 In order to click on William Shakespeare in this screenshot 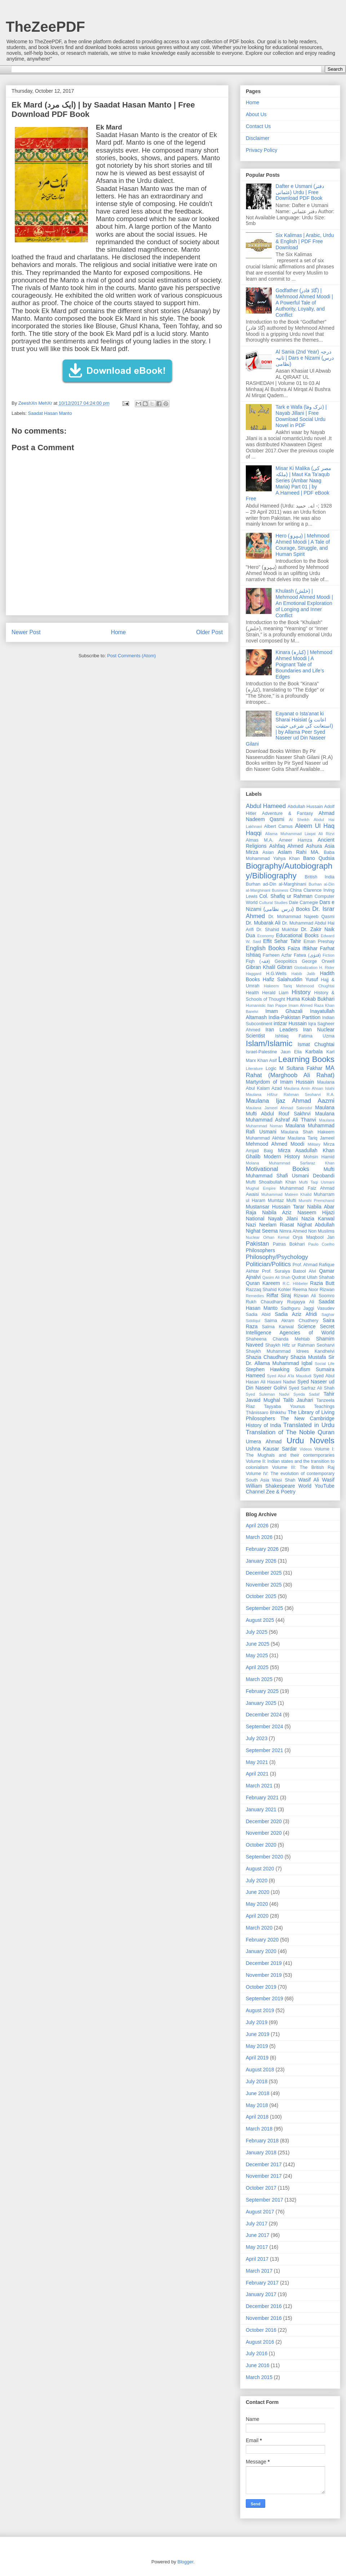, I will do `click(270, 1486)`.